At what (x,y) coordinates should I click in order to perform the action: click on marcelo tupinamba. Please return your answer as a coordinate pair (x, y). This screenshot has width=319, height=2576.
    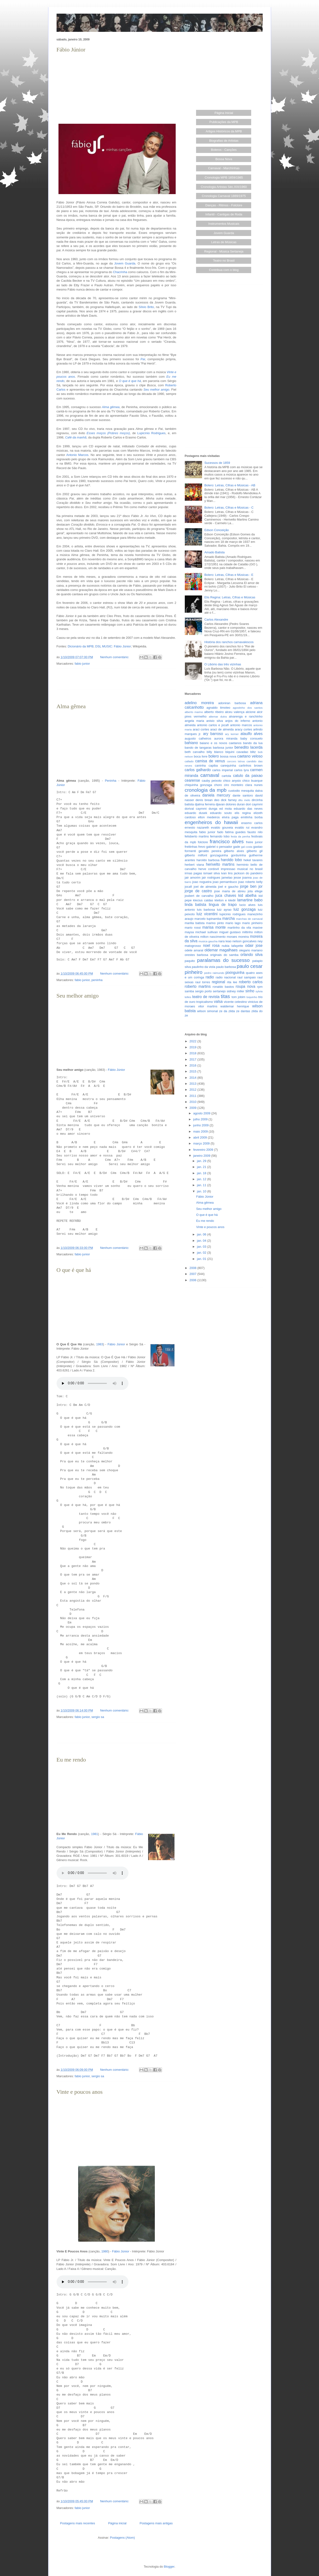
    Looking at the image, I should click on (207, 918).